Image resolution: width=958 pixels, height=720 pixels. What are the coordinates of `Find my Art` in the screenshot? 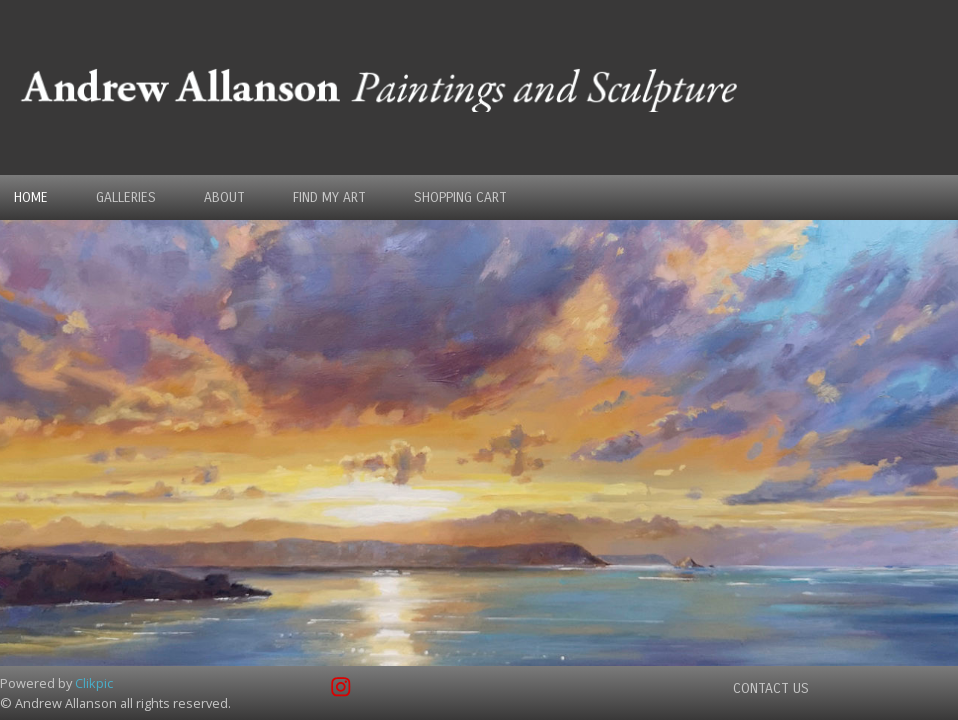 It's located at (329, 197).